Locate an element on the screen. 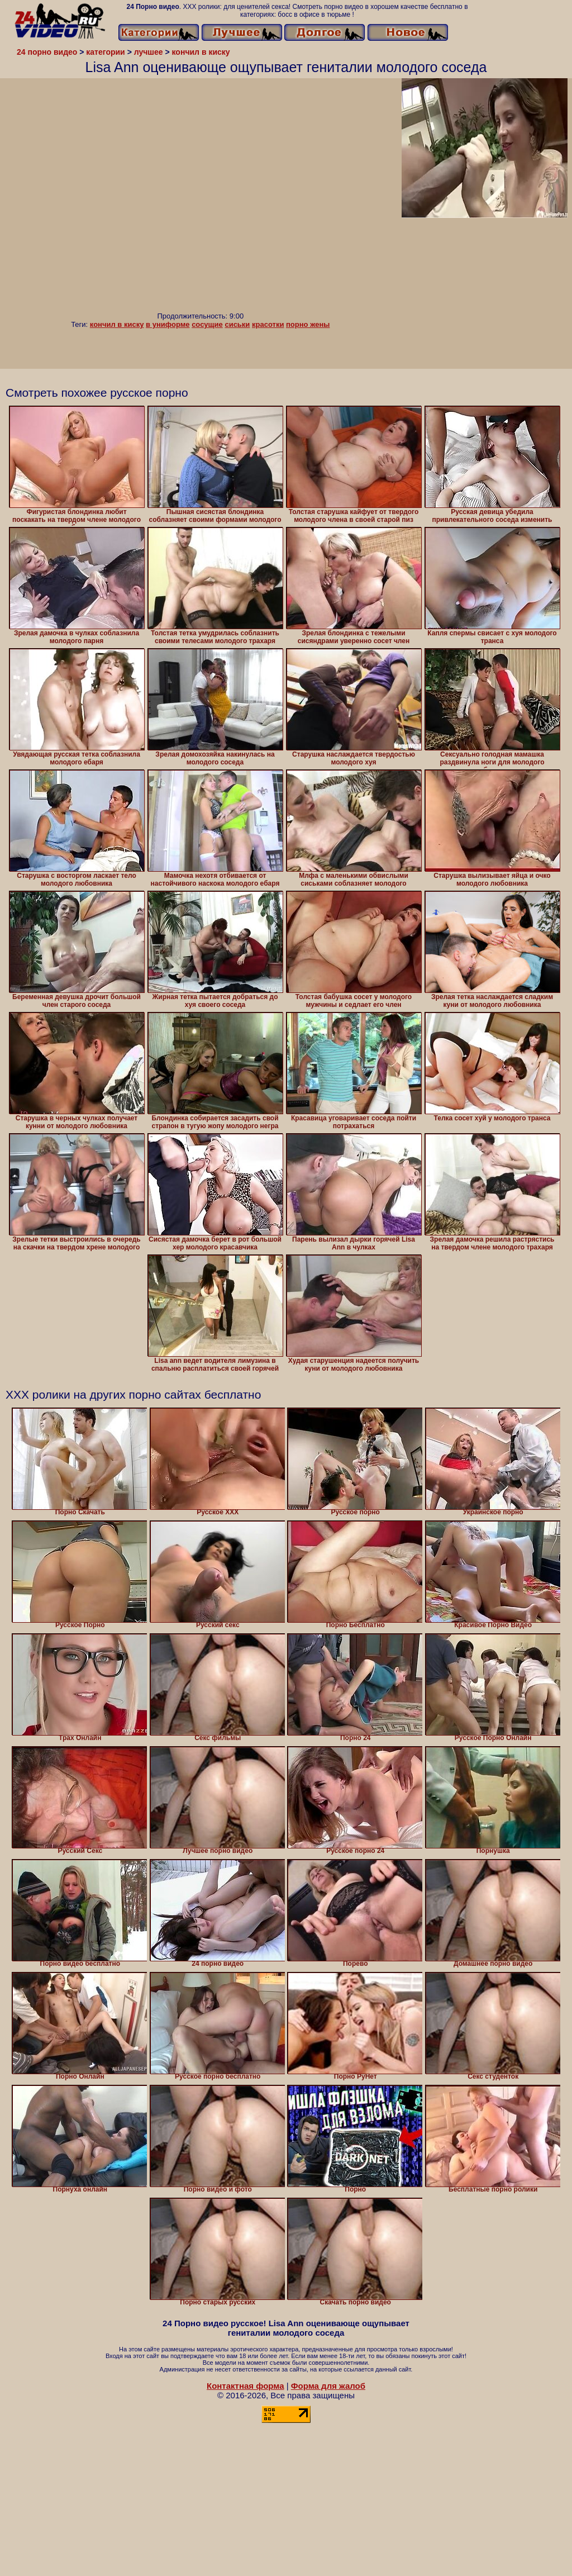 Image resolution: width=572 pixels, height=2576 pixels. Форма для жалоб is located at coordinates (328, 2385).